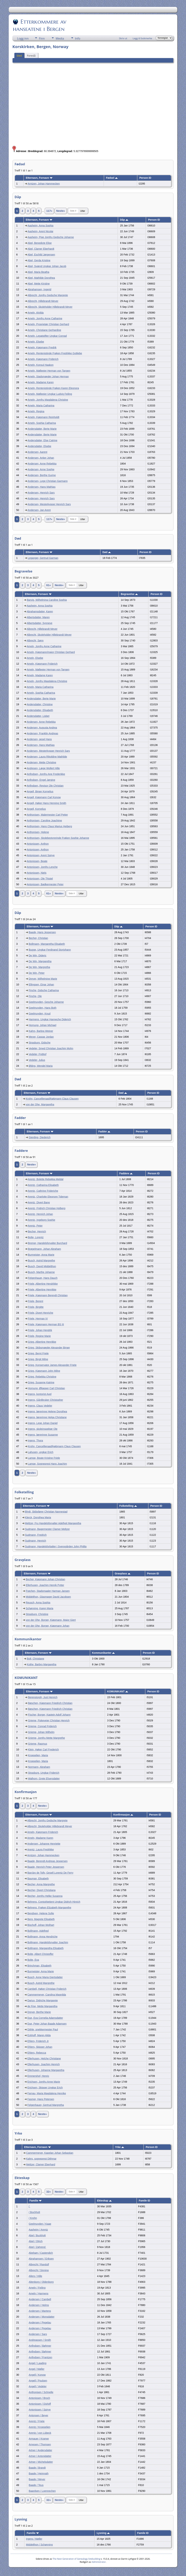 The image size is (186, 2576). I want to click on Grieme, Johan Wilhelm, so click(41, 1732).